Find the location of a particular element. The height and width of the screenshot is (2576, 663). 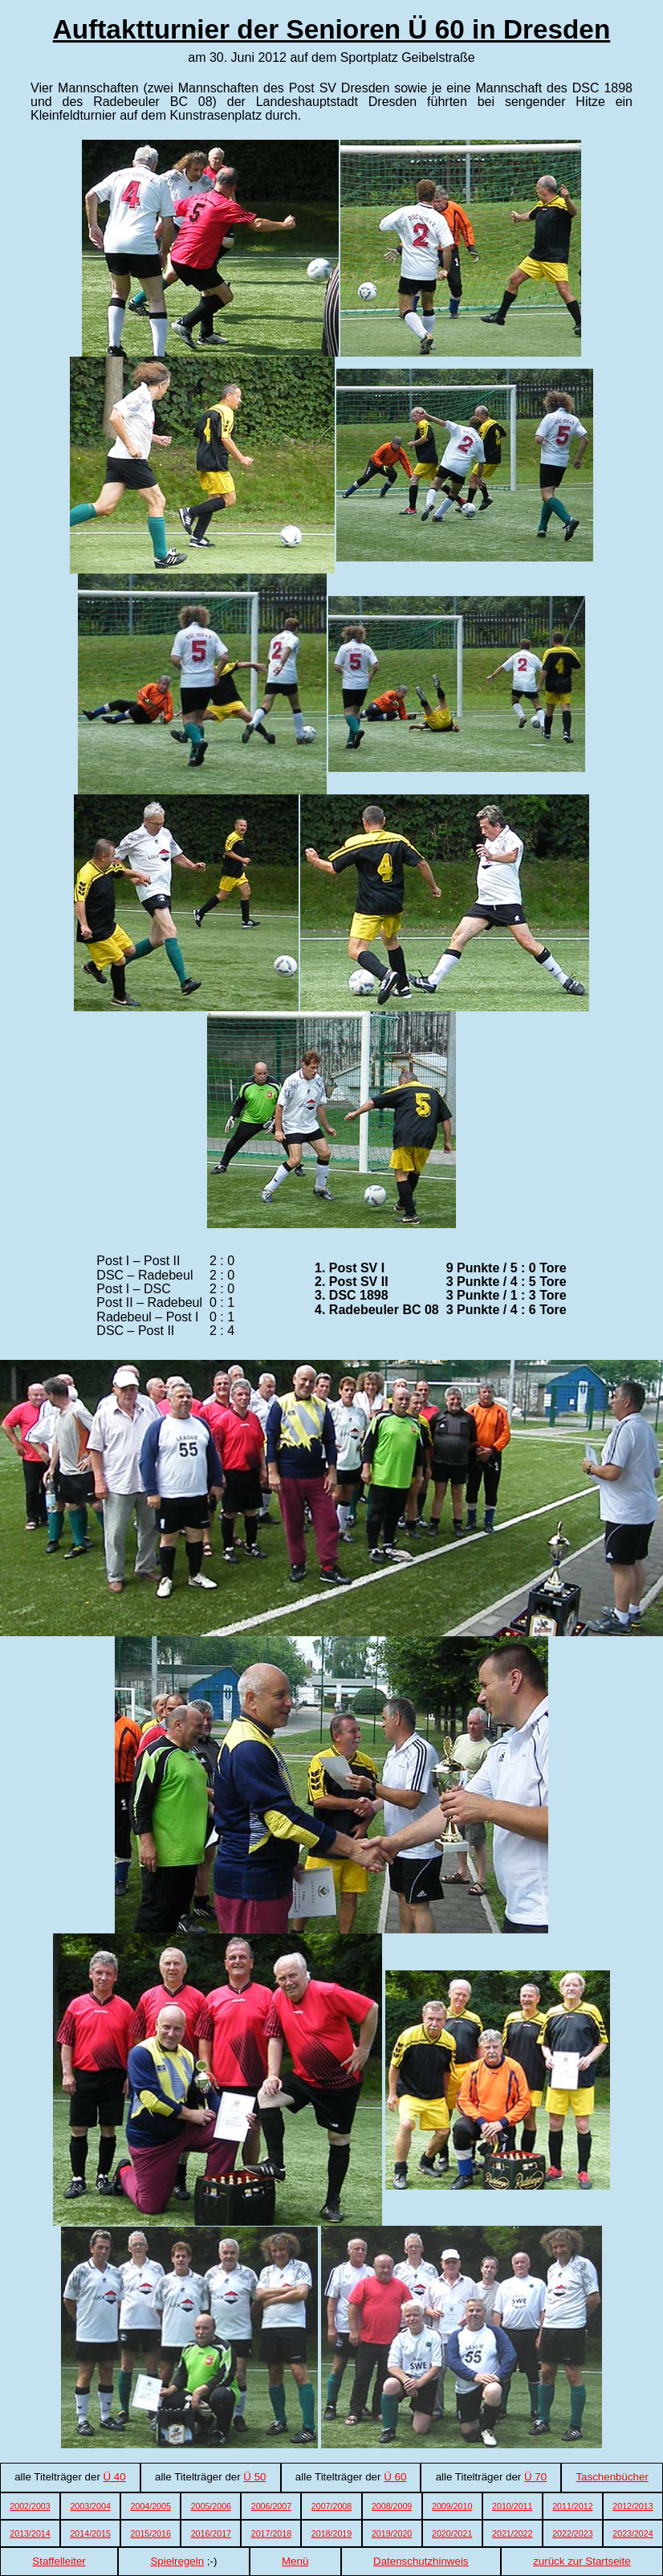

Spielregeln is located at coordinates (177, 2561).